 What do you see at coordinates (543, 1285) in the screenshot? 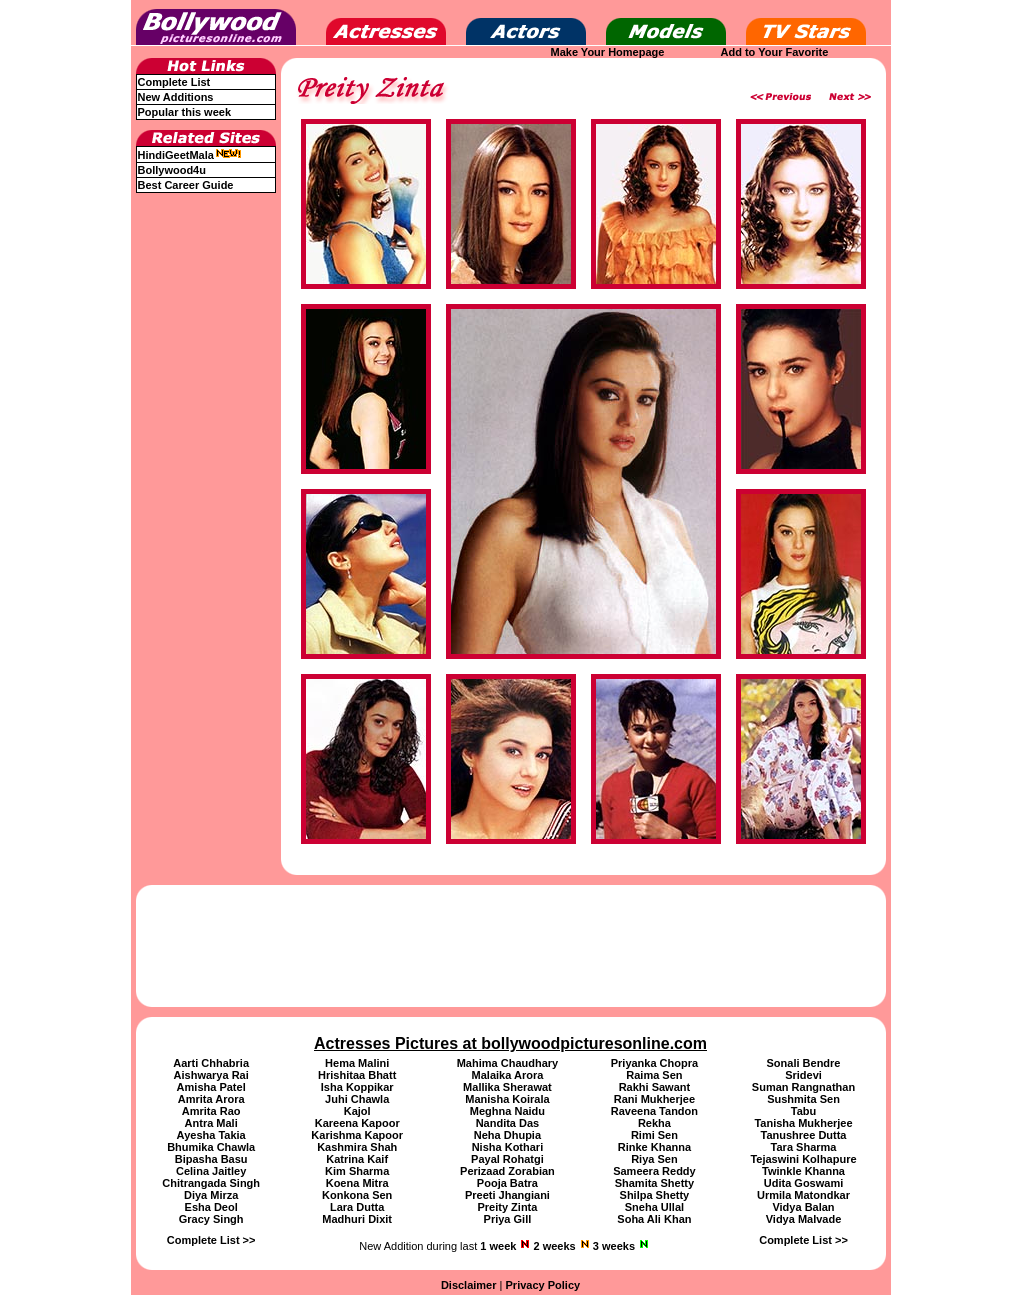
I see `Privacy Policy` at bounding box center [543, 1285].